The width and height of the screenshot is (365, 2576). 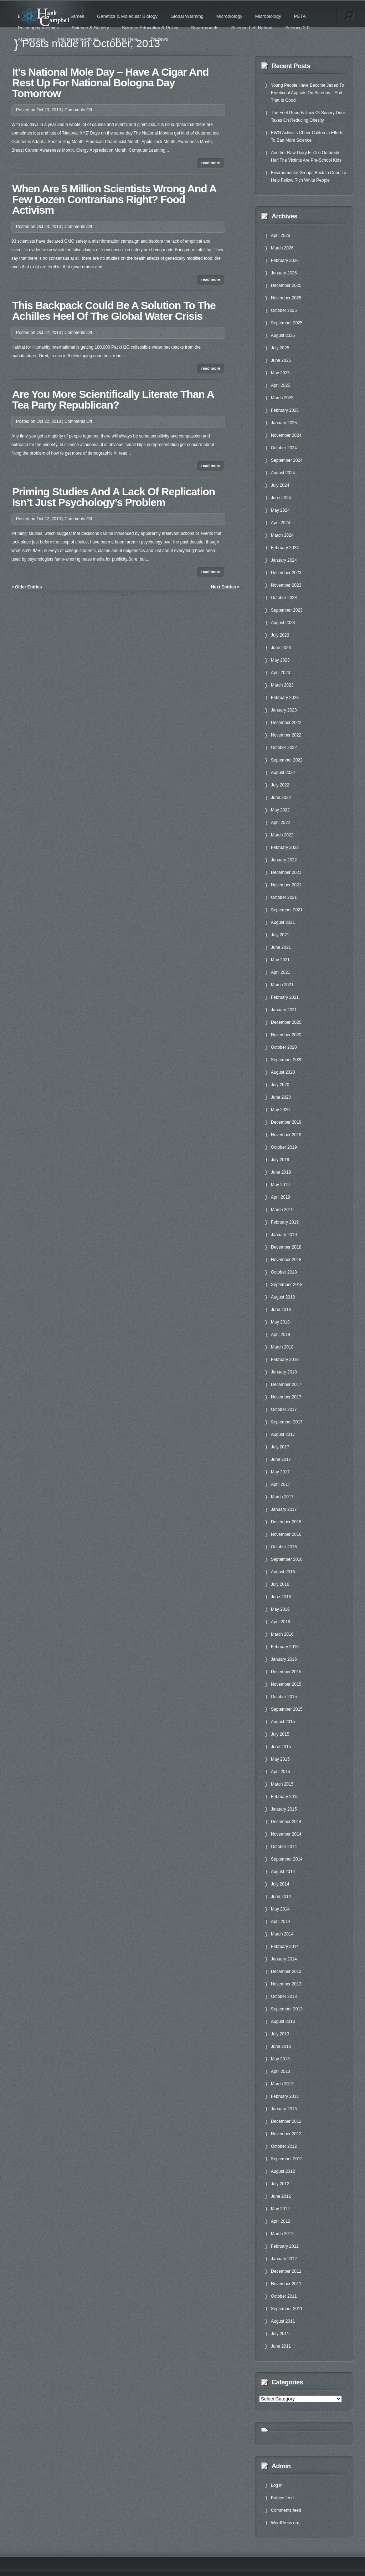 I want to click on January 2012, so click(x=284, y=2258).